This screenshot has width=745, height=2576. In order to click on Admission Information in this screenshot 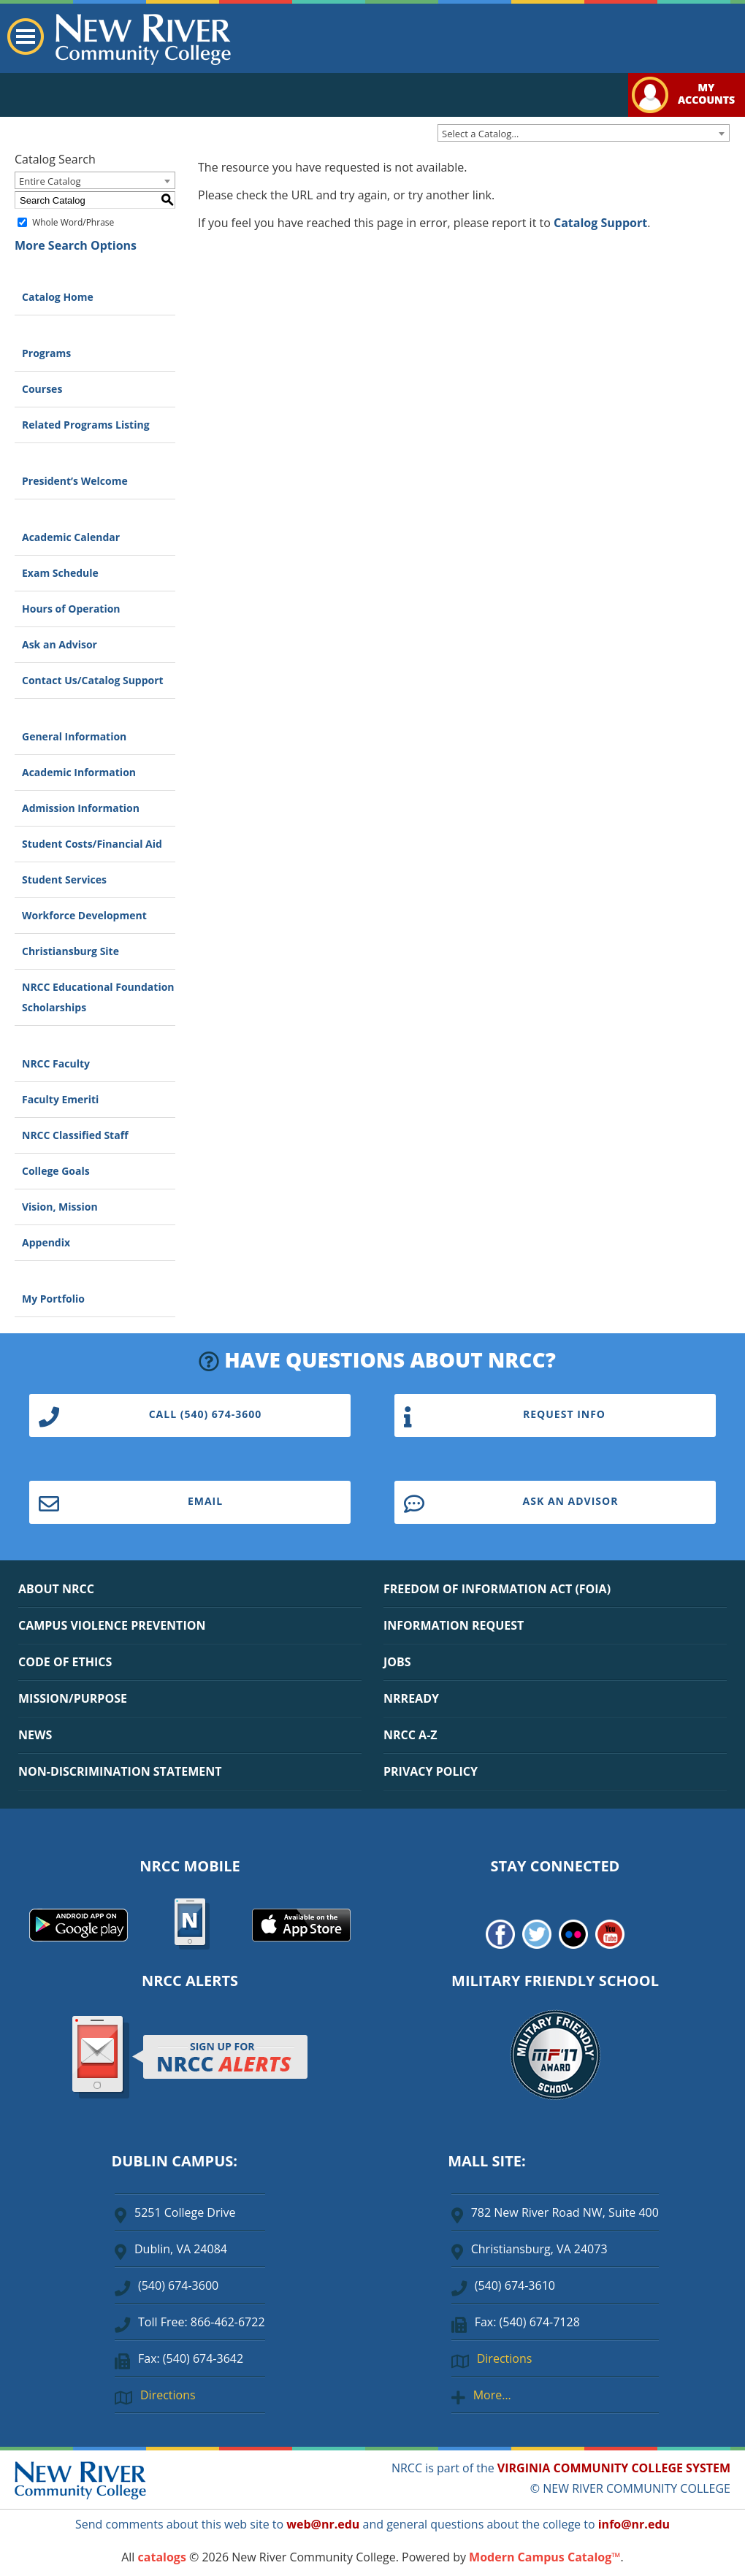, I will do `click(81, 808)`.